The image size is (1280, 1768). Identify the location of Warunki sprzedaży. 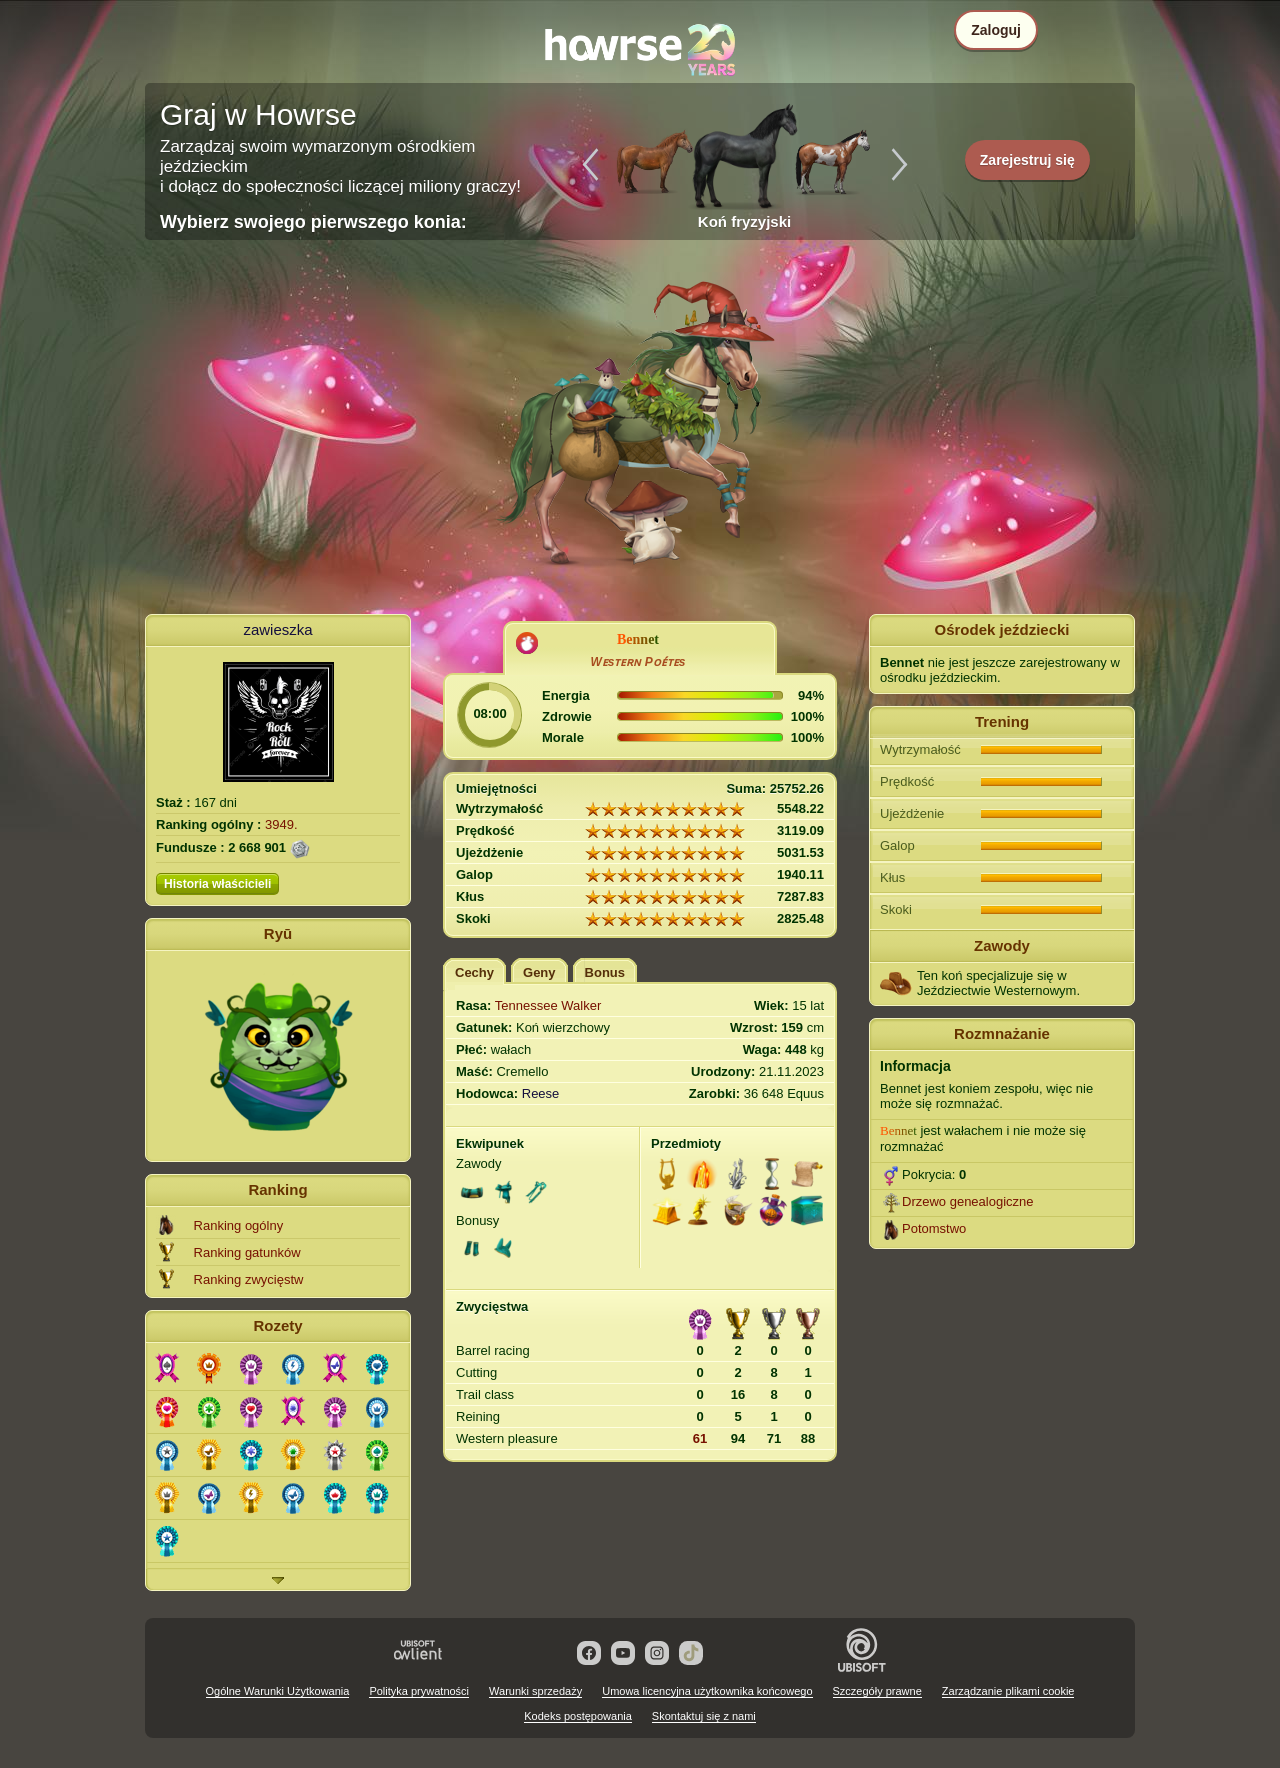
(535, 1691).